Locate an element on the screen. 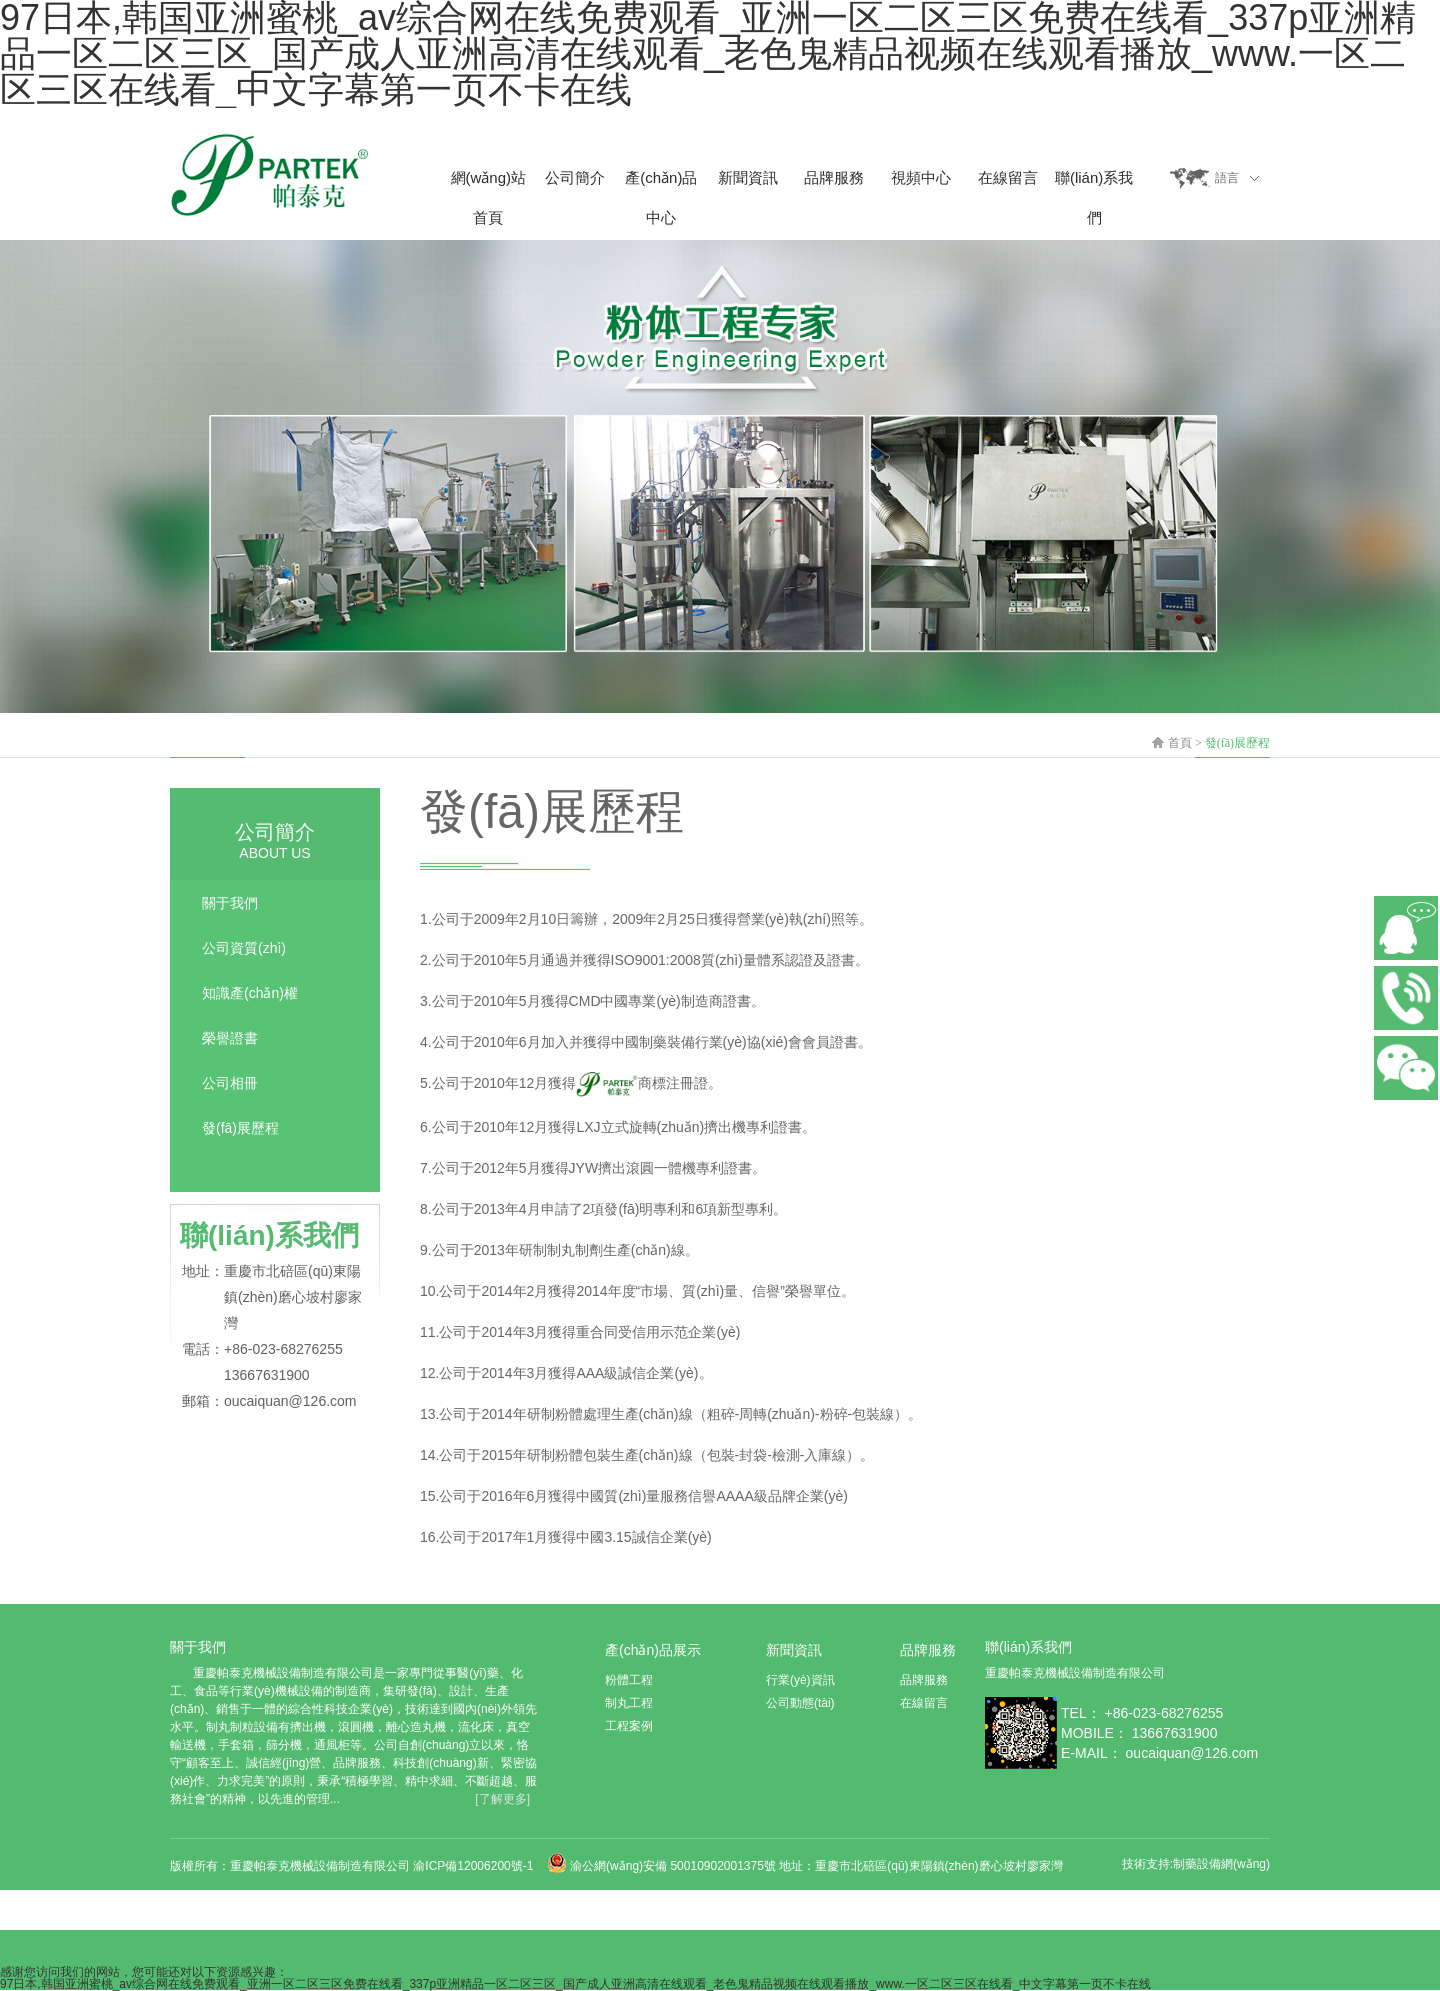 This screenshot has height=1991, width=1440. 制丸工程 is located at coordinates (629, 1703).